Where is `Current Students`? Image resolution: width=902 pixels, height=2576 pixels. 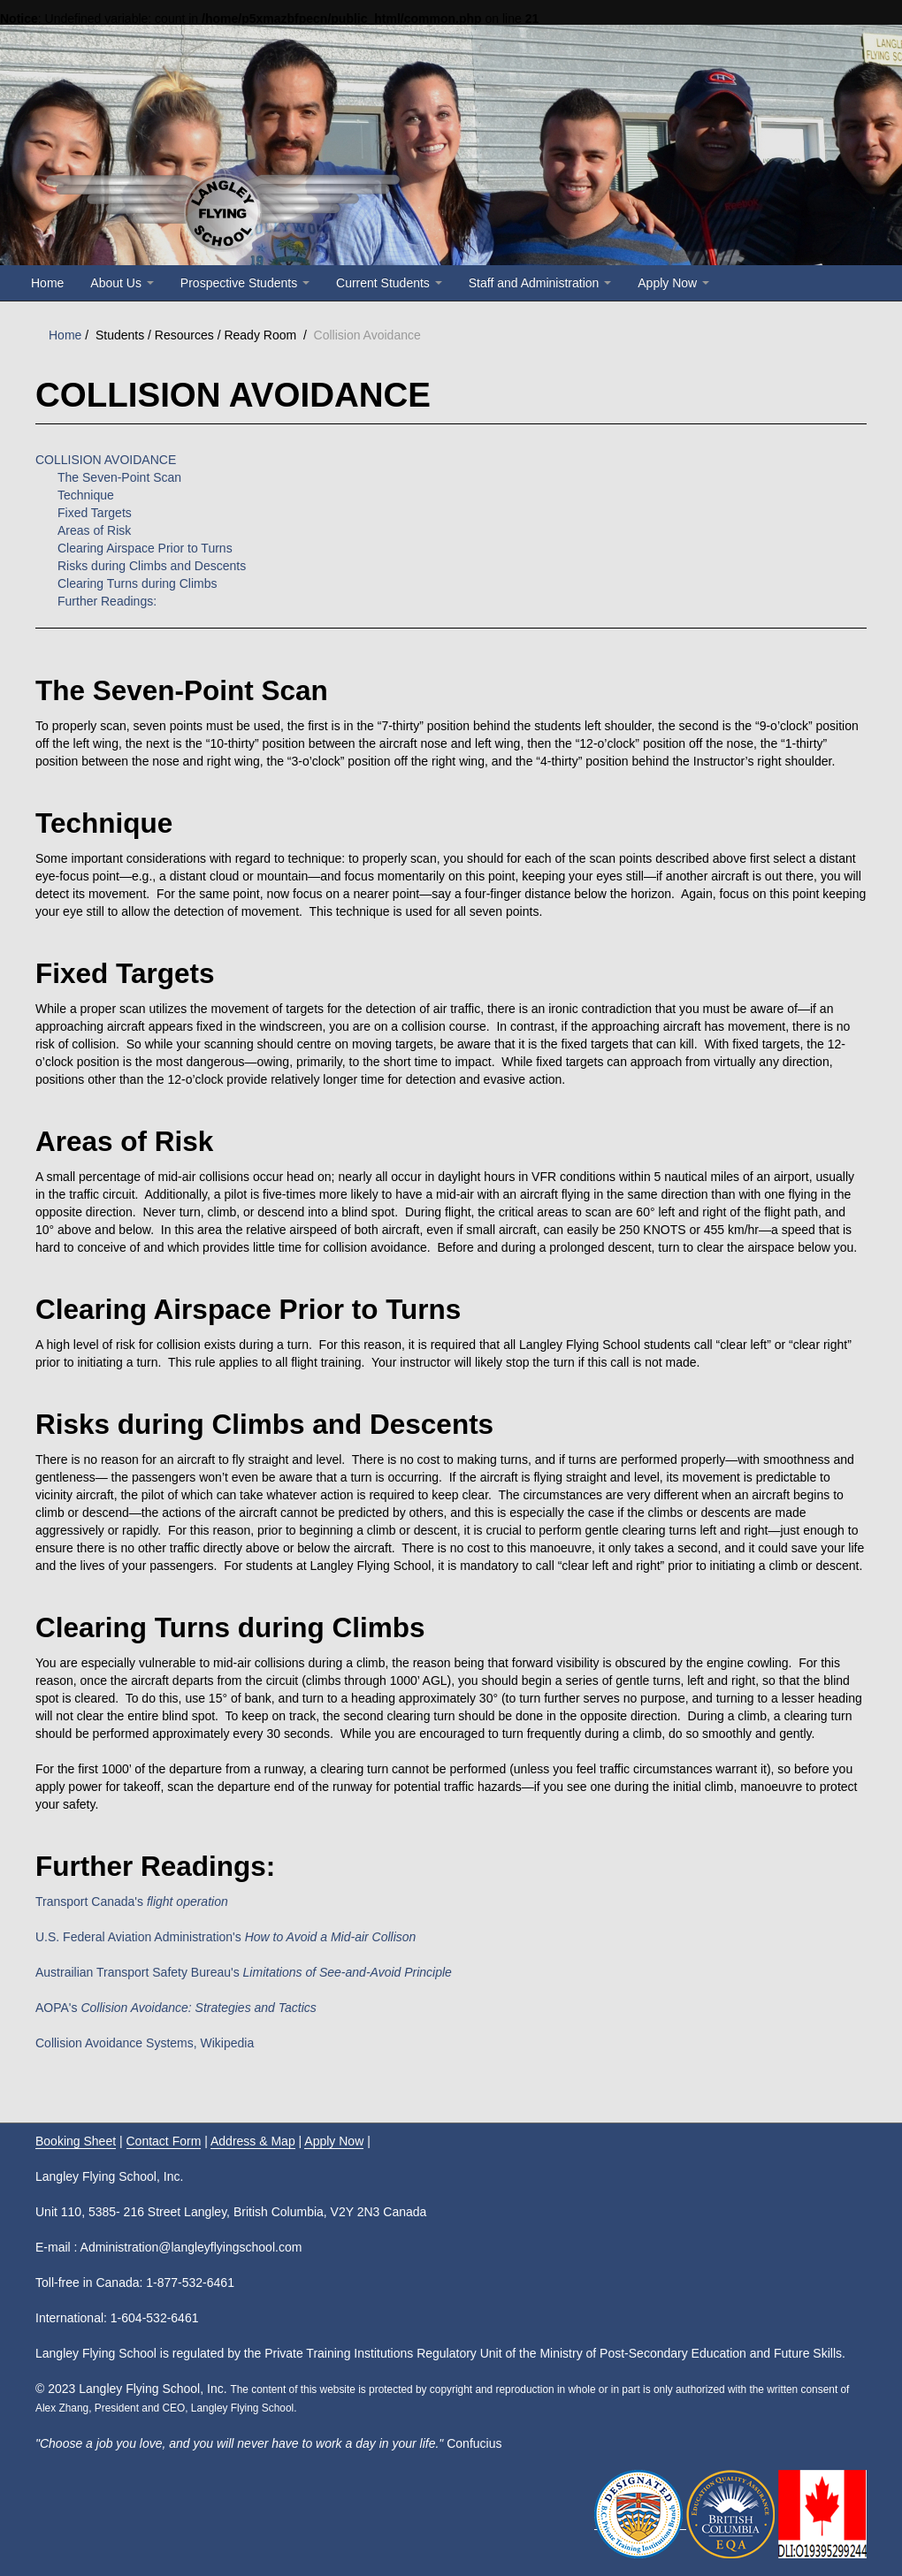 Current Students is located at coordinates (389, 283).